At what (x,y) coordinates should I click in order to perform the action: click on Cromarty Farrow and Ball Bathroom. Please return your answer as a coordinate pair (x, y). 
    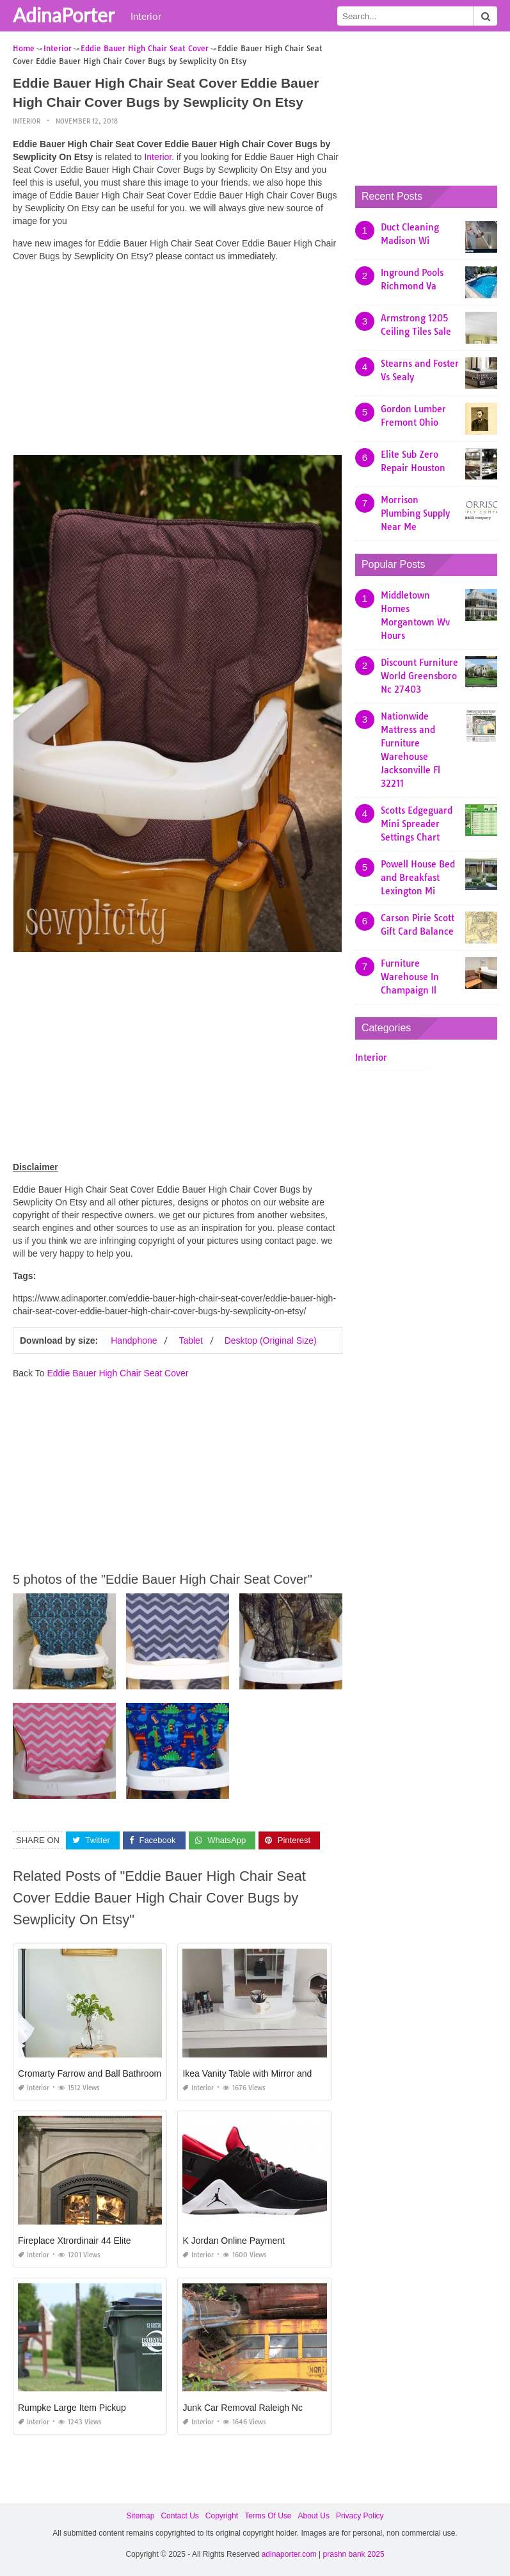
    Looking at the image, I should click on (89, 2073).